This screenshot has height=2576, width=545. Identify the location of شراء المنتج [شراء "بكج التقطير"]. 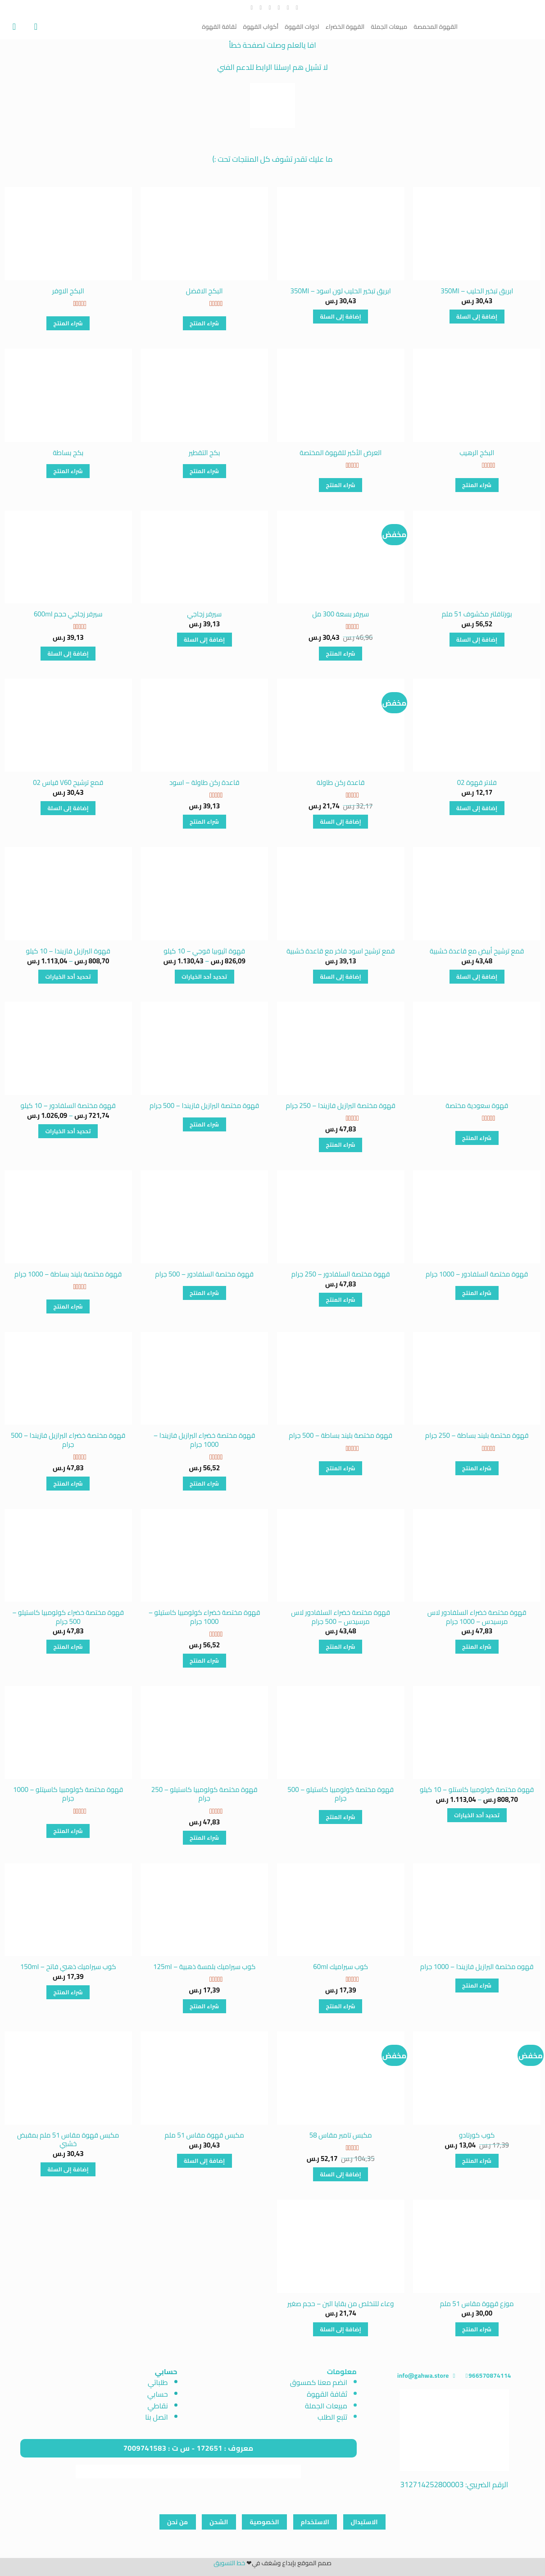
(204, 471).